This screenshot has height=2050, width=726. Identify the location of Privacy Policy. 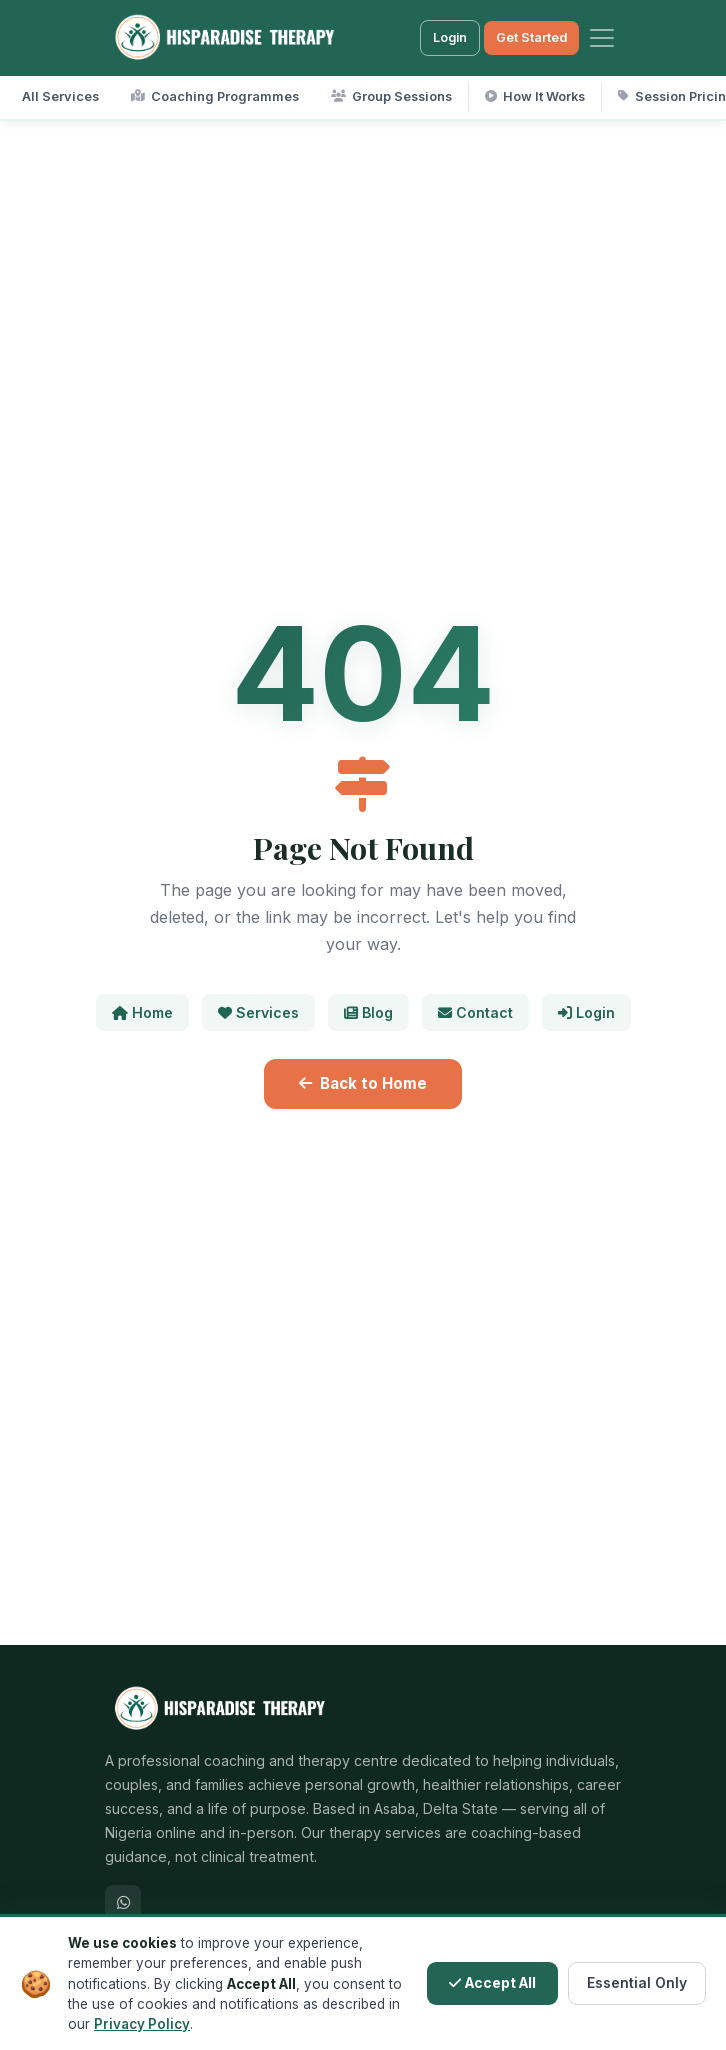
(142, 2024).